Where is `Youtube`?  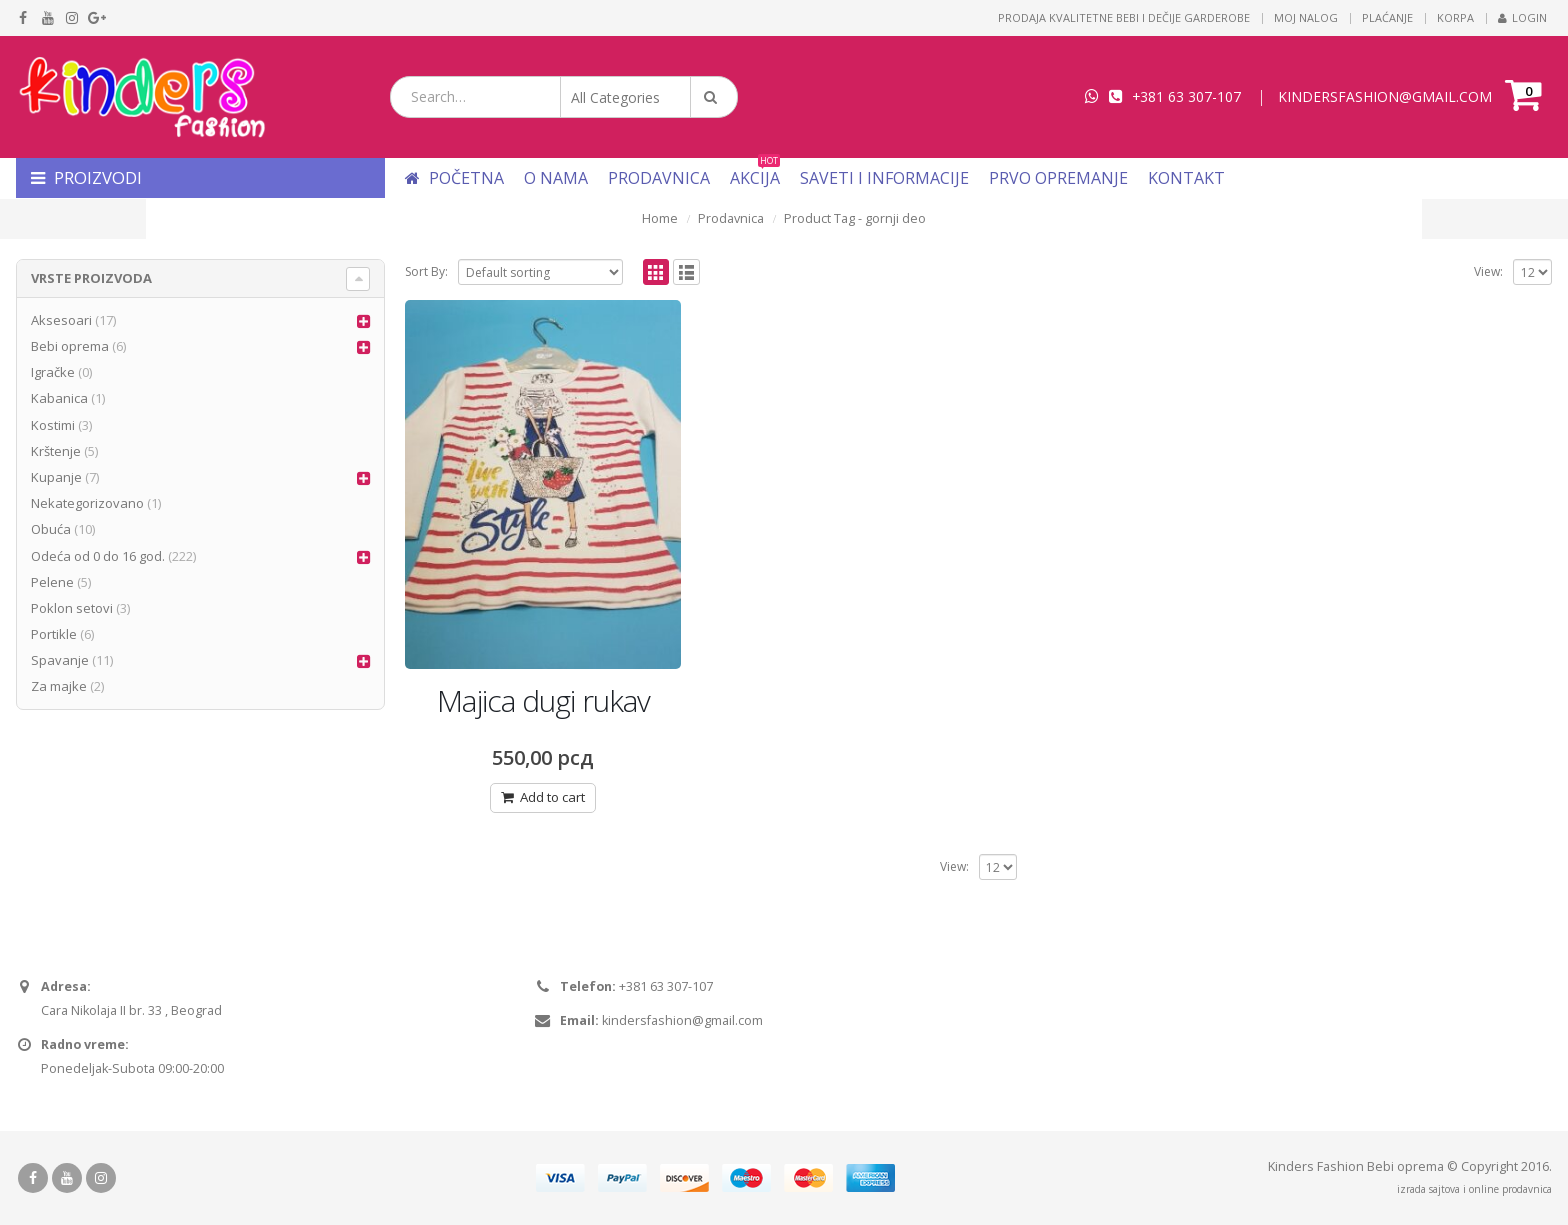
Youtube is located at coordinates (67, 1178).